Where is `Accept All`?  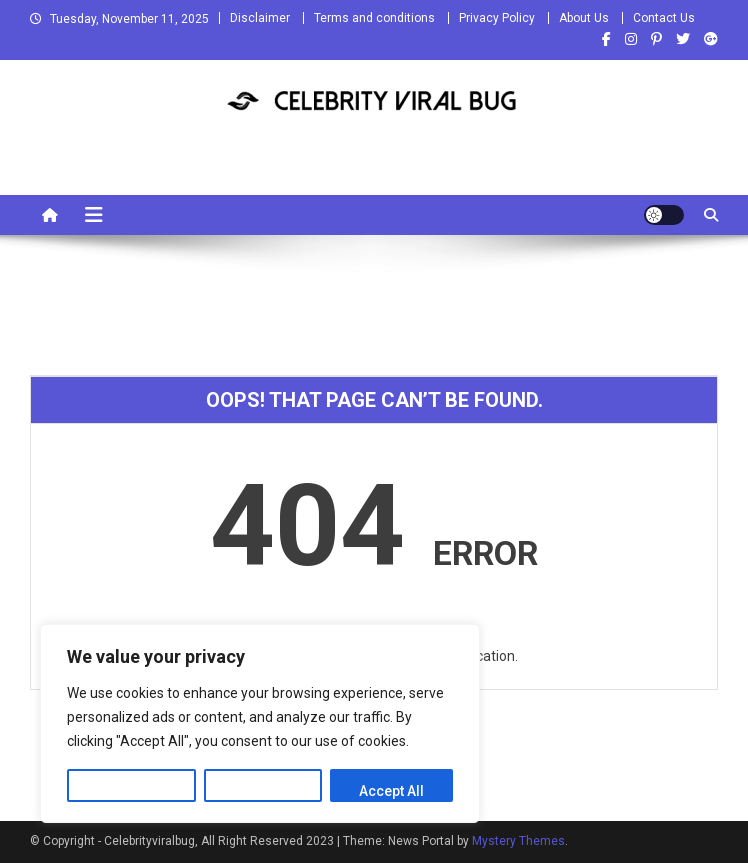 Accept All is located at coordinates (391, 791).